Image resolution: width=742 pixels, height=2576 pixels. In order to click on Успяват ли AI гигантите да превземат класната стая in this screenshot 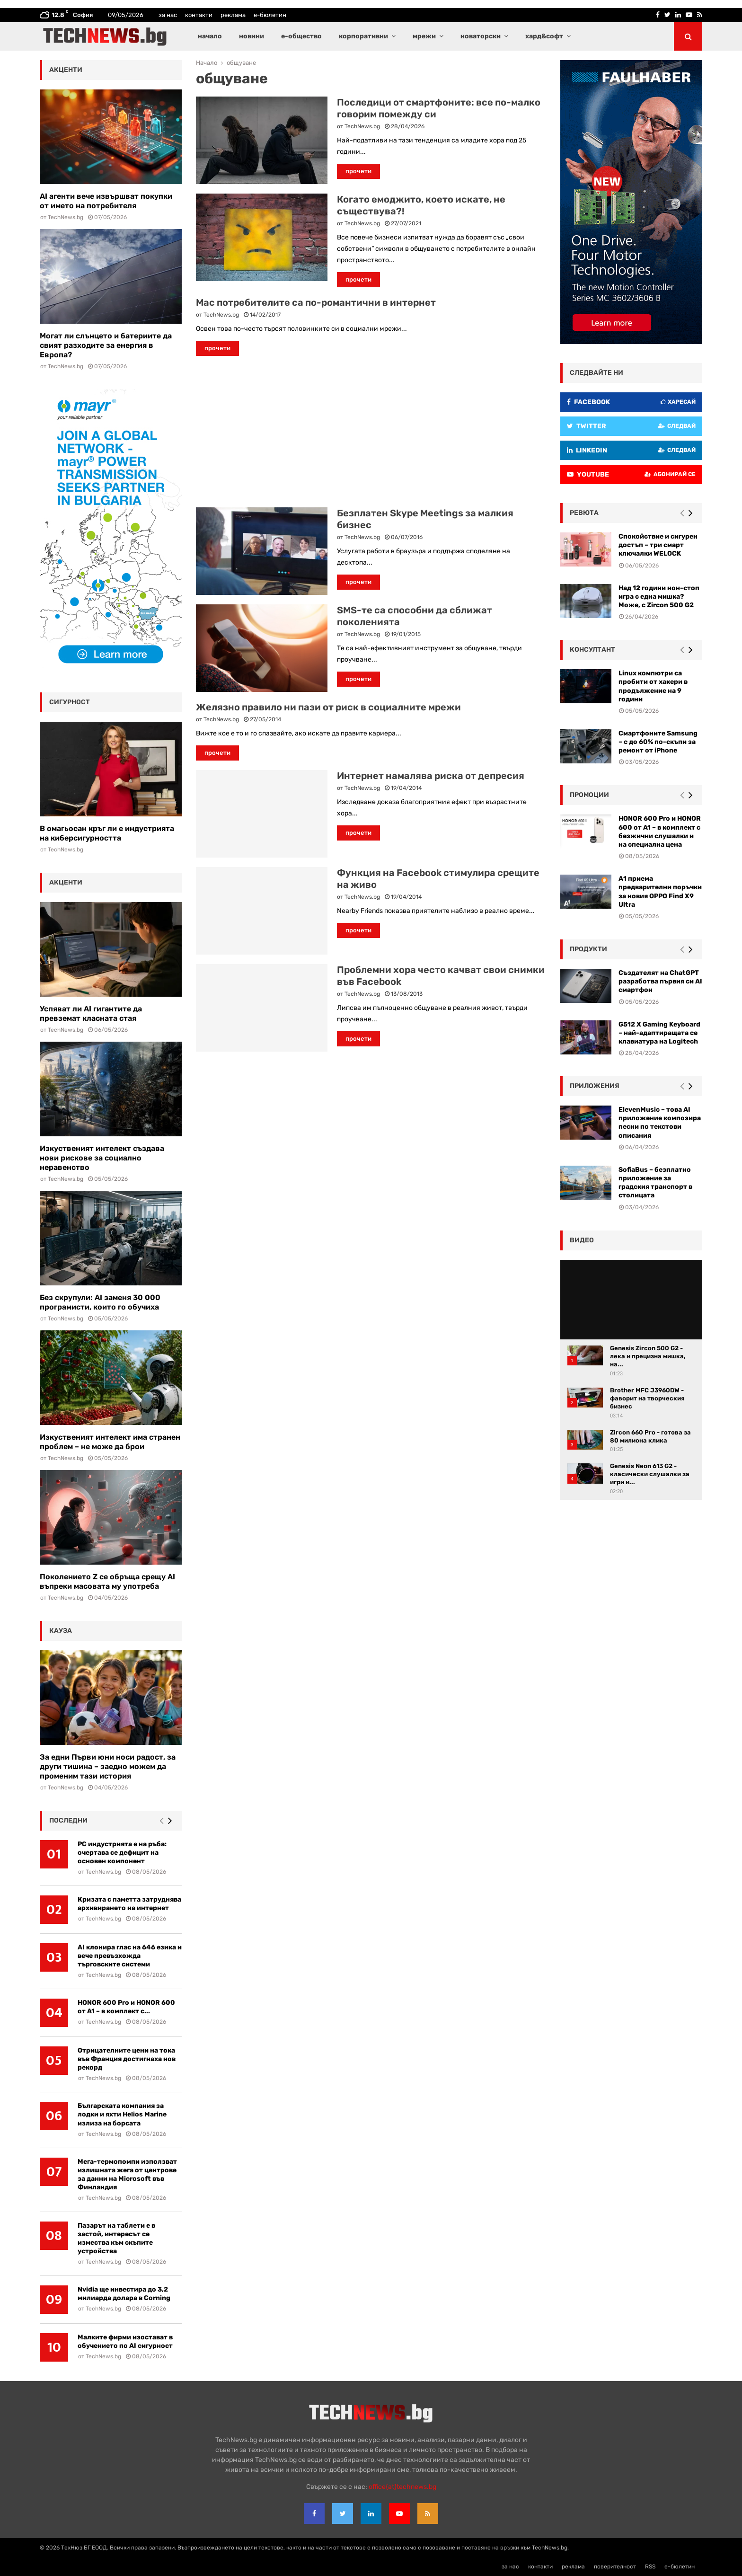, I will do `click(91, 1013)`.